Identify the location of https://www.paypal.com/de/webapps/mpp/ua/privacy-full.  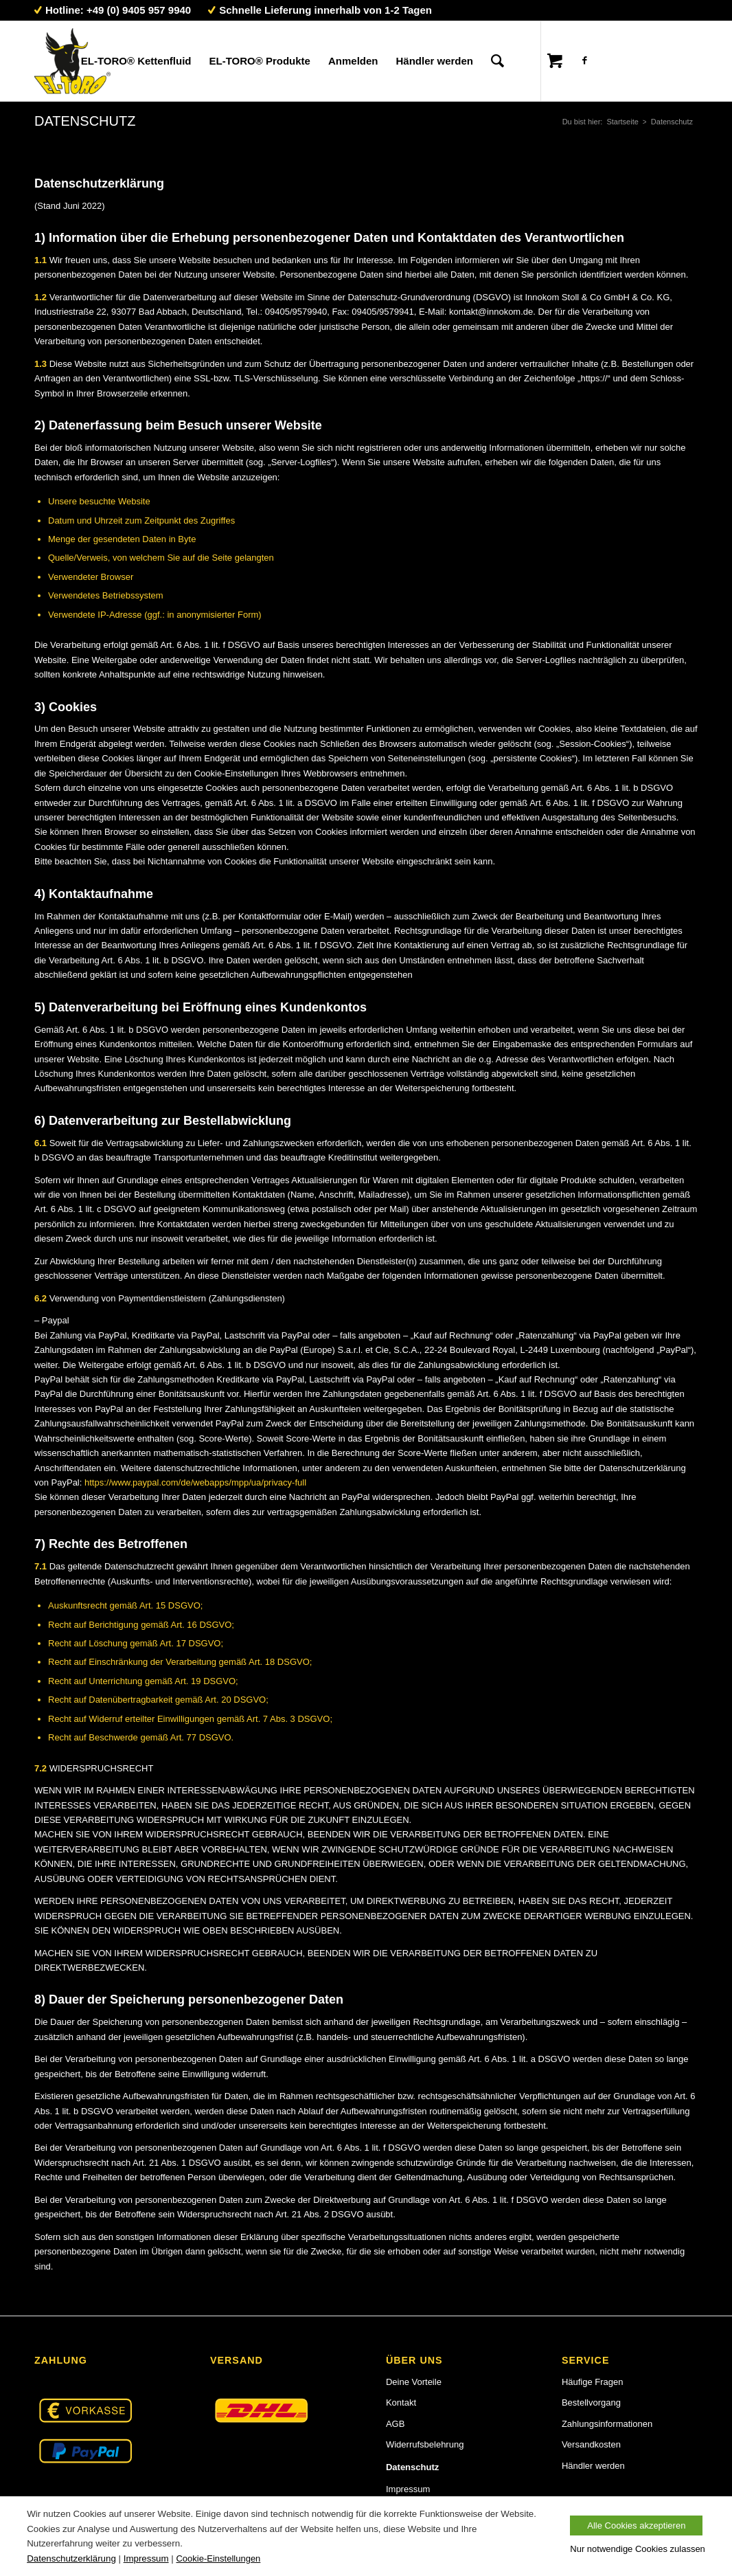
(195, 1482).